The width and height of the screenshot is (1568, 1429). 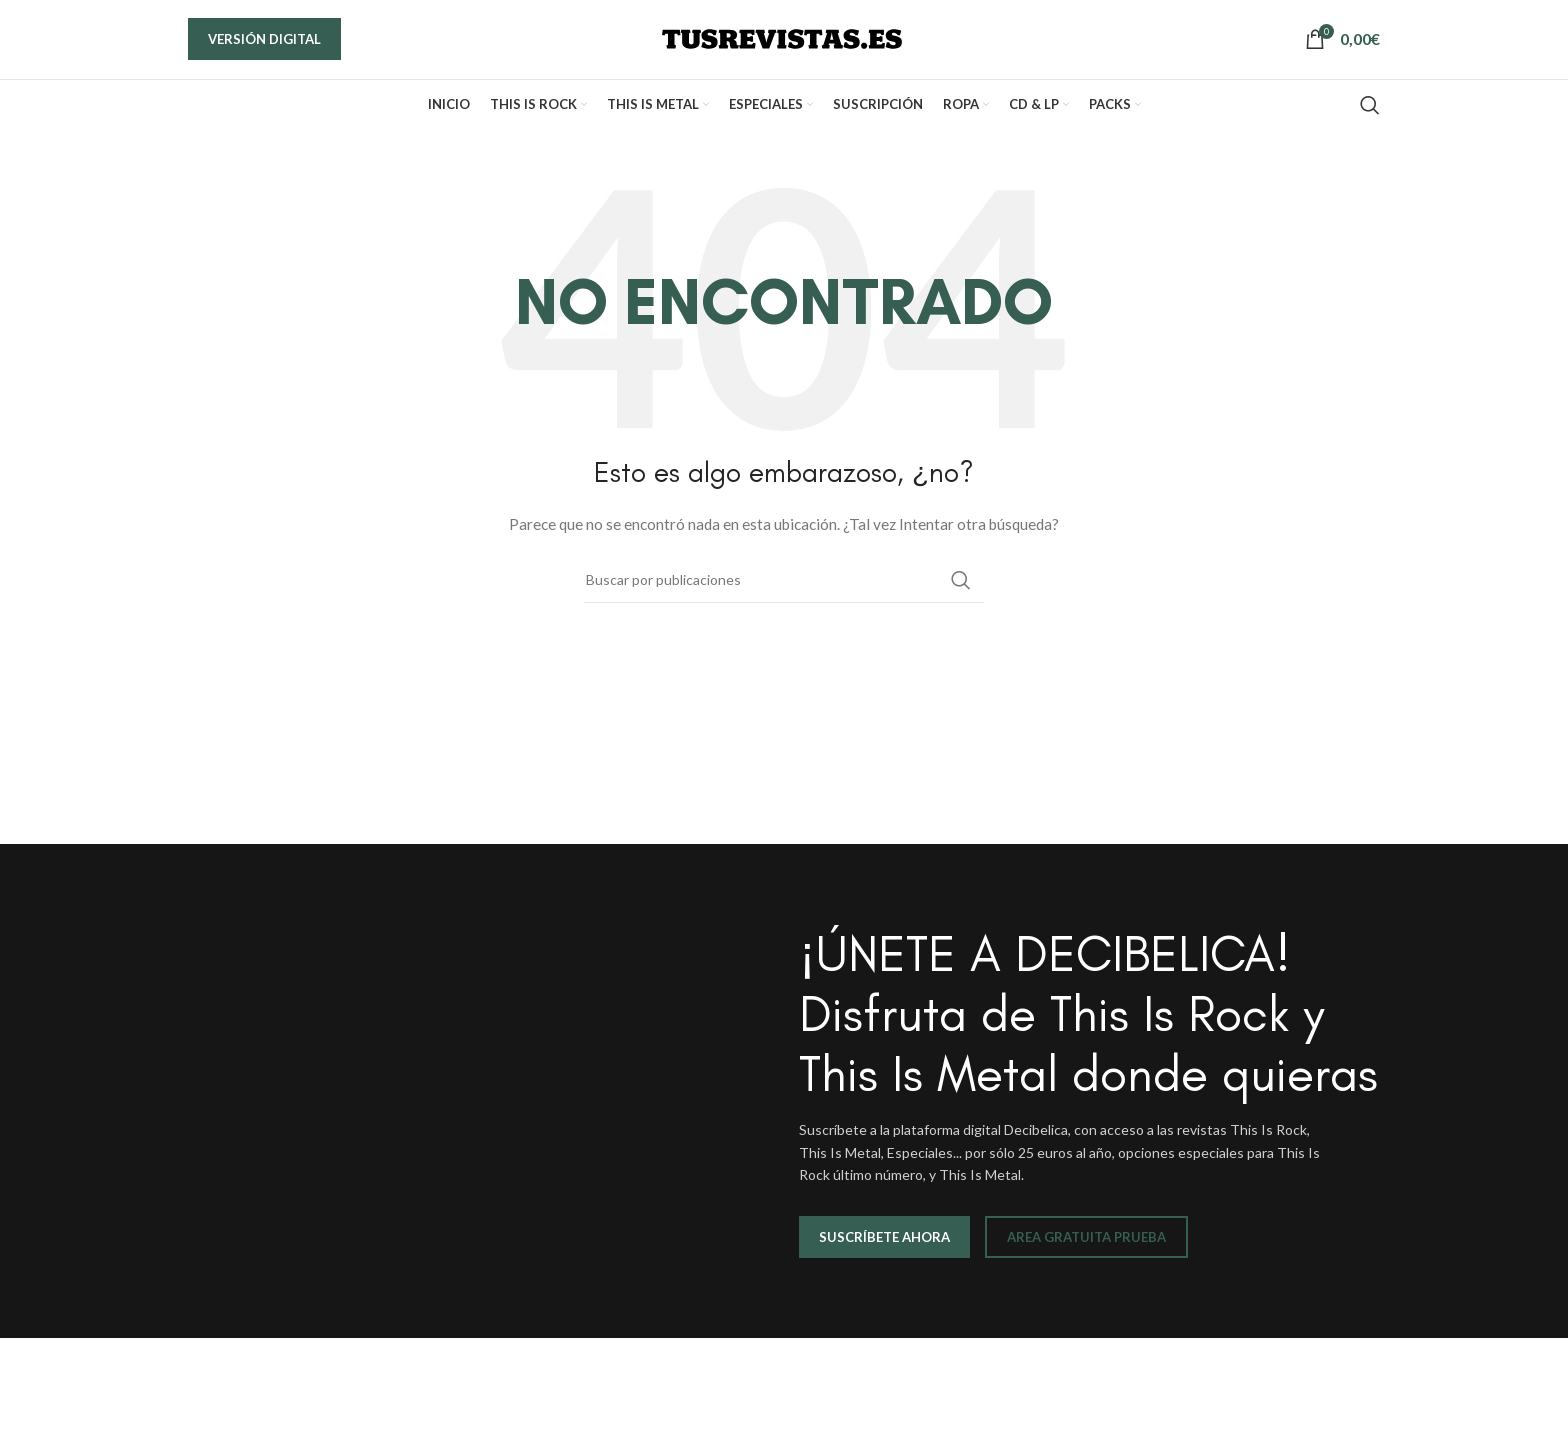 I want to click on AREA GRATUITA PRUEBA, so click(x=1086, y=1262).